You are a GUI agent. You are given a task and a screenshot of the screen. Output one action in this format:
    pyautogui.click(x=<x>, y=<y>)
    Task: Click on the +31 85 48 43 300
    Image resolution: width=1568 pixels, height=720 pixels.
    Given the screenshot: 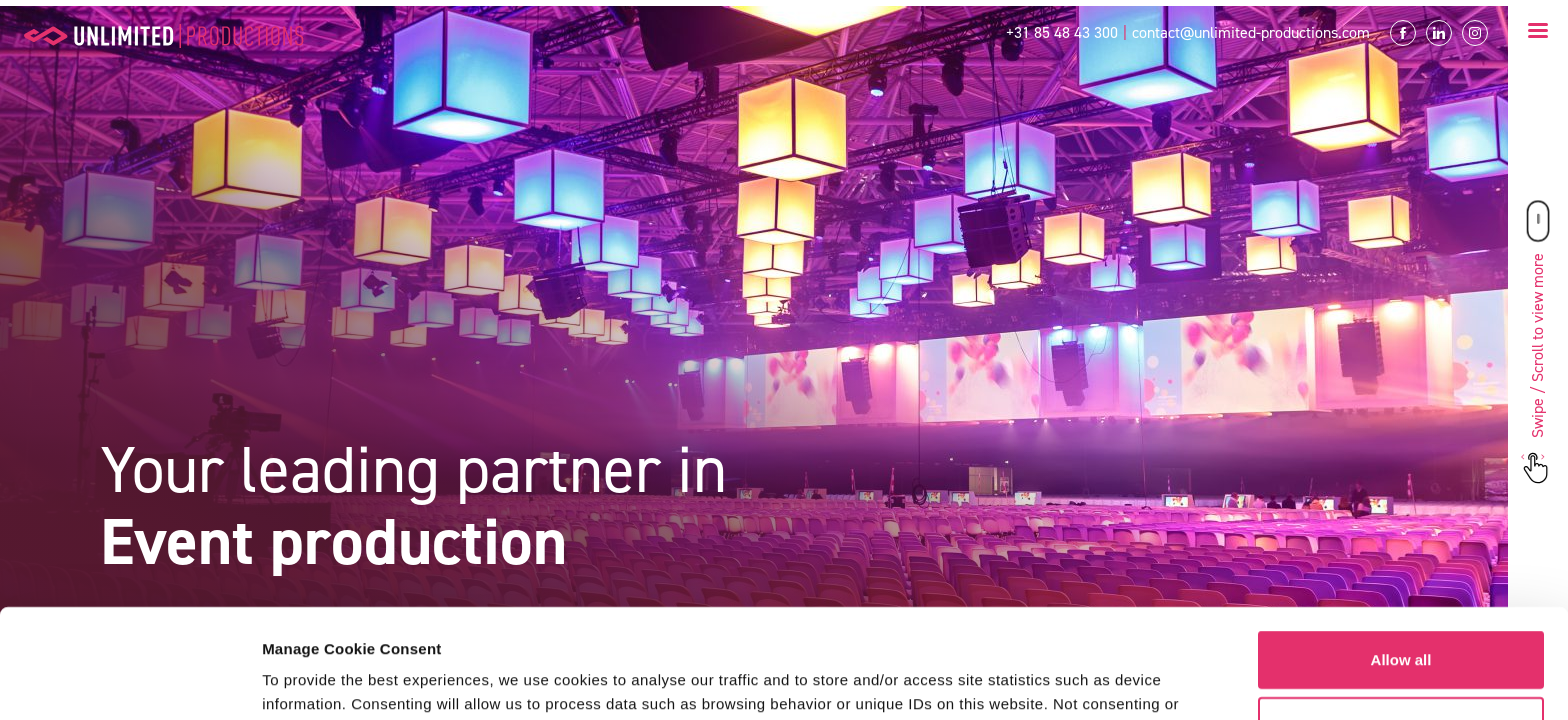 What is the action you would take?
    pyautogui.click(x=1062, y=32)
    